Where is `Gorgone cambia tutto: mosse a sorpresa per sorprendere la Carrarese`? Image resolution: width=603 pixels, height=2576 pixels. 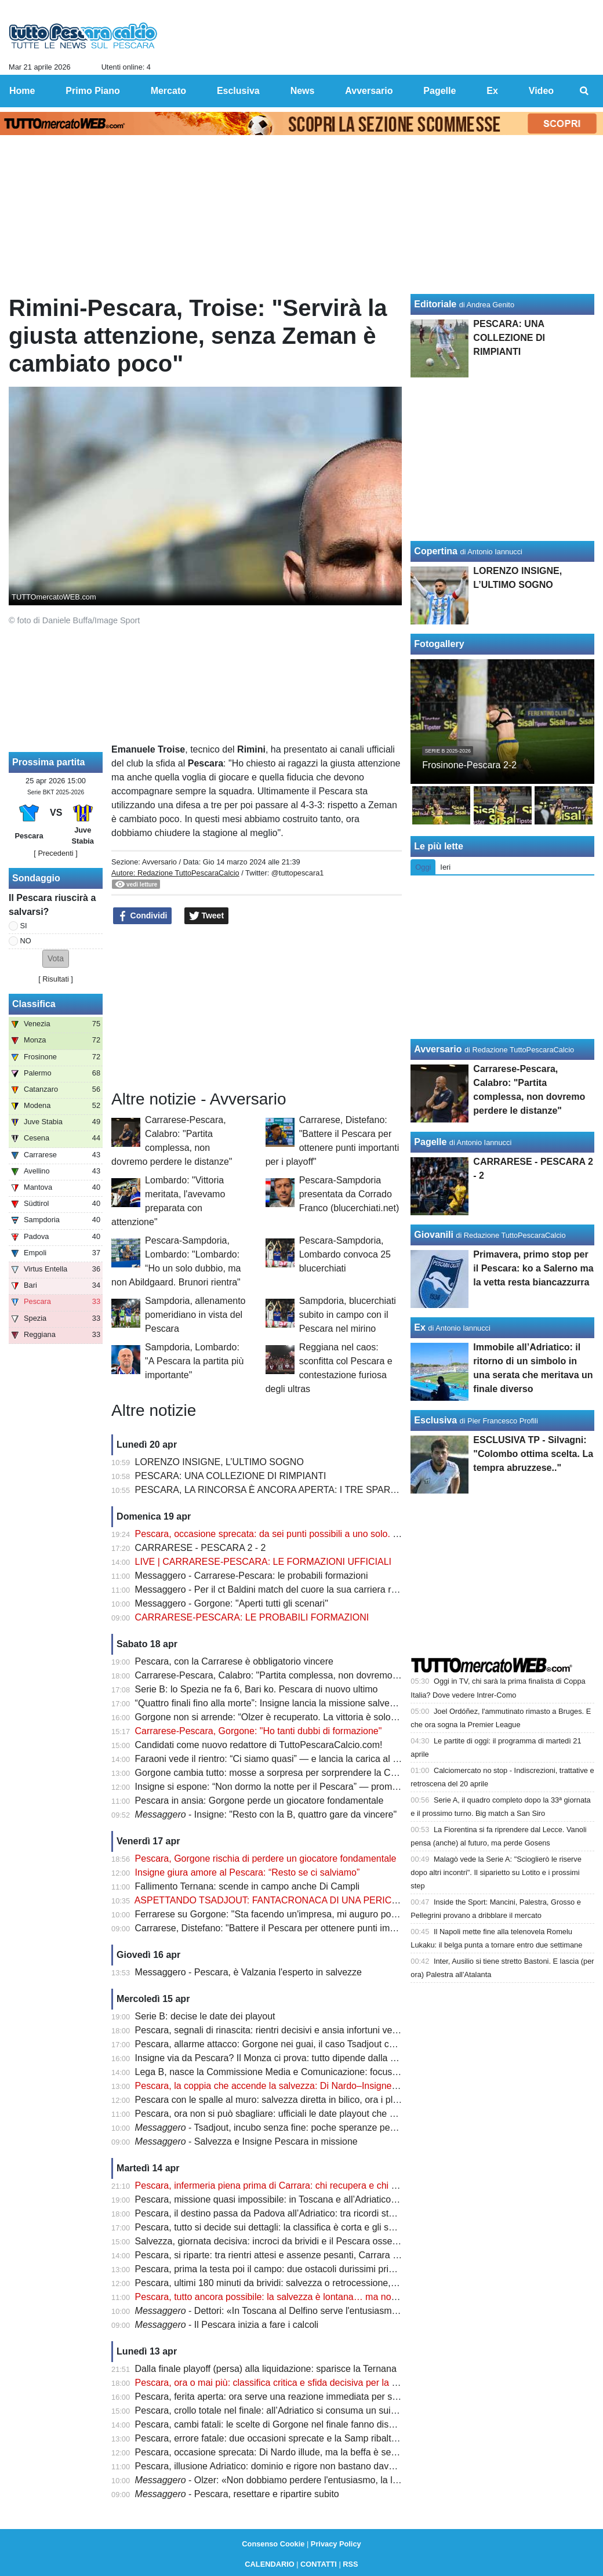
Gorgone cambia tutto: mosse a sorpresa per sorprendere la Carrarese is located at coordinates (280, 1773).